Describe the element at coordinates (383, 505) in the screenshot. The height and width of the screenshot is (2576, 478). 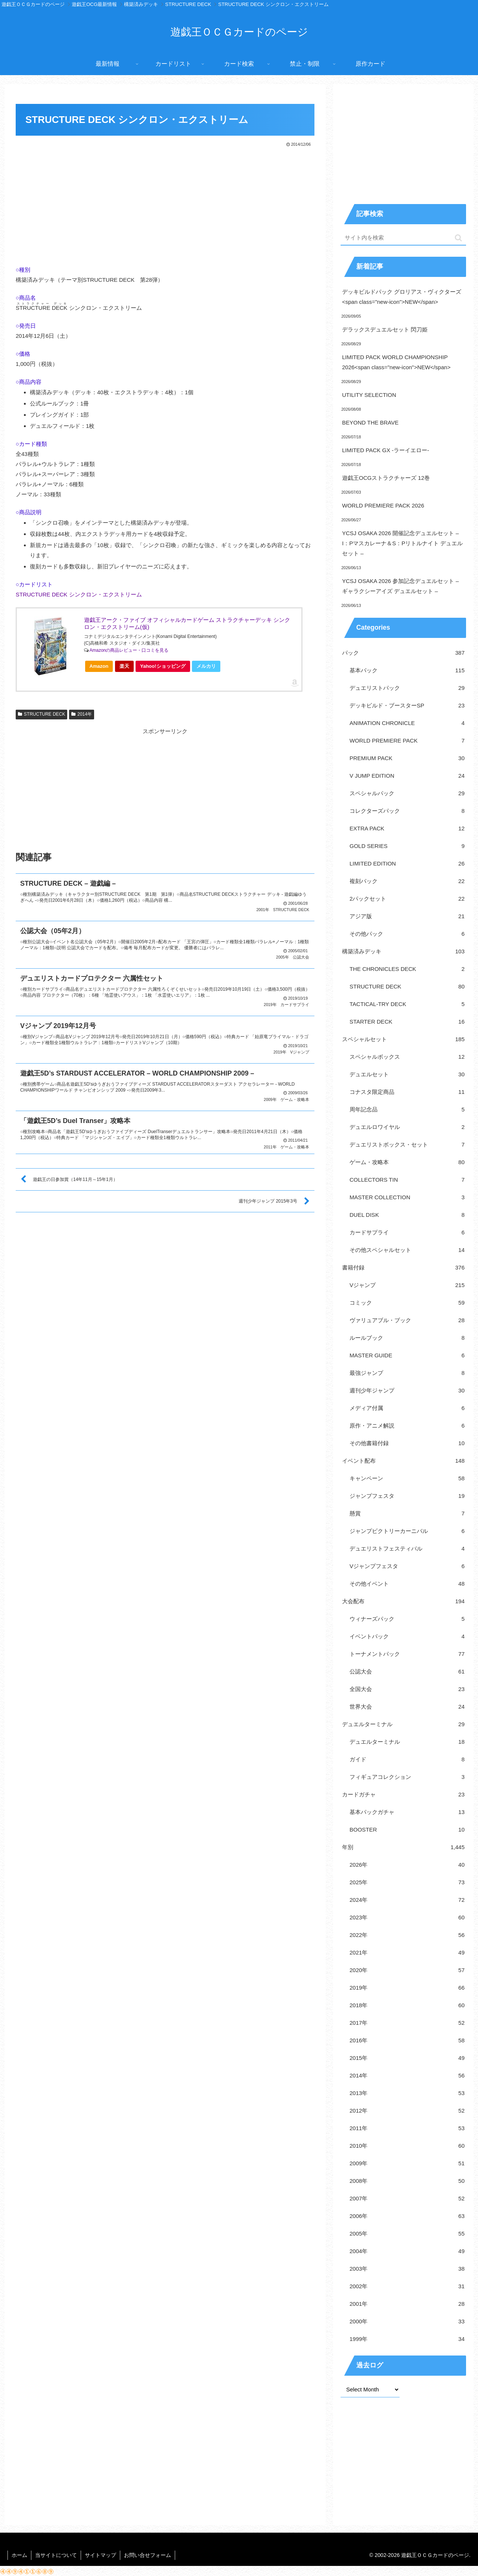
I see `WORLD PREMIERE PACK 2026` at that location.